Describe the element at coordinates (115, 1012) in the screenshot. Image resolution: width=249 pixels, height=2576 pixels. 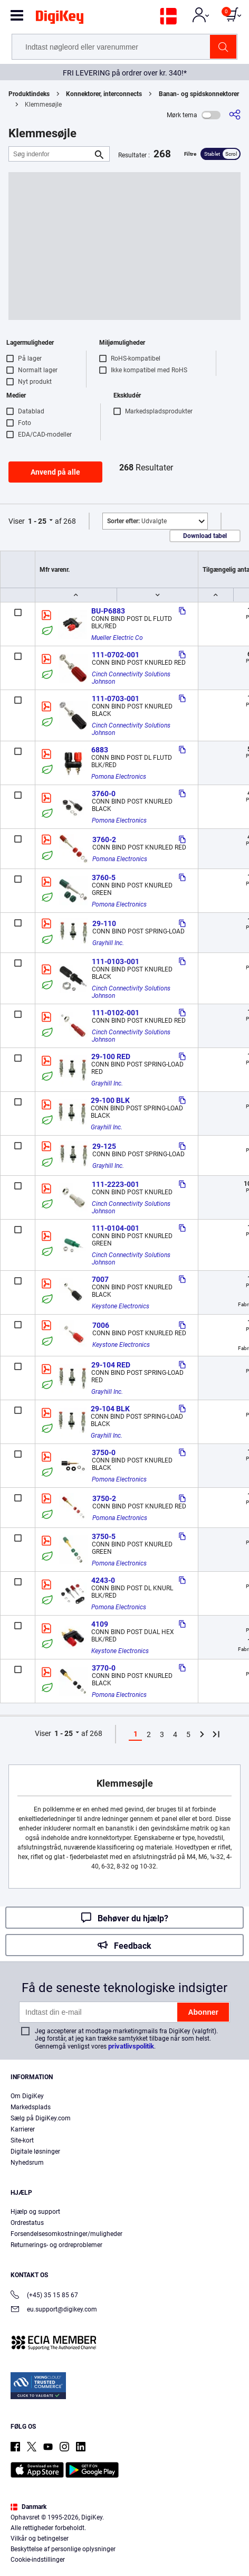
I see `111-0102-001` at that location.